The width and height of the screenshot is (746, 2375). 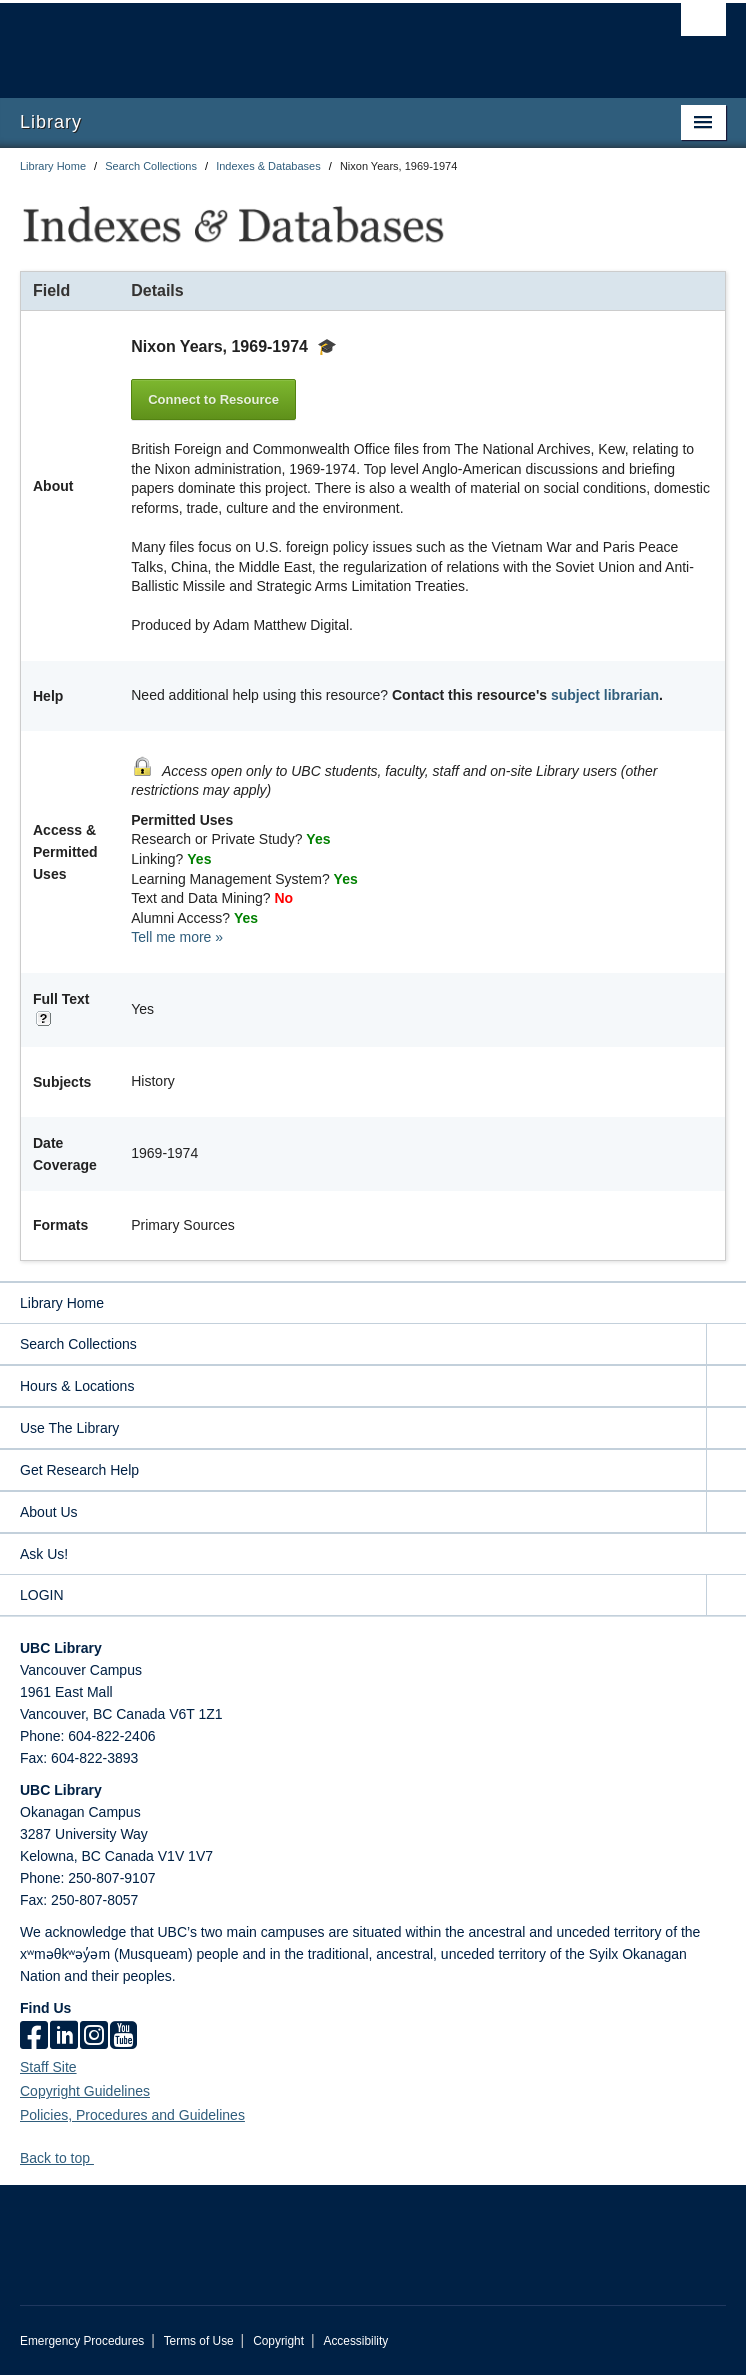 I want to click on Copyright Guidelines, so click(x=85, y=2091).